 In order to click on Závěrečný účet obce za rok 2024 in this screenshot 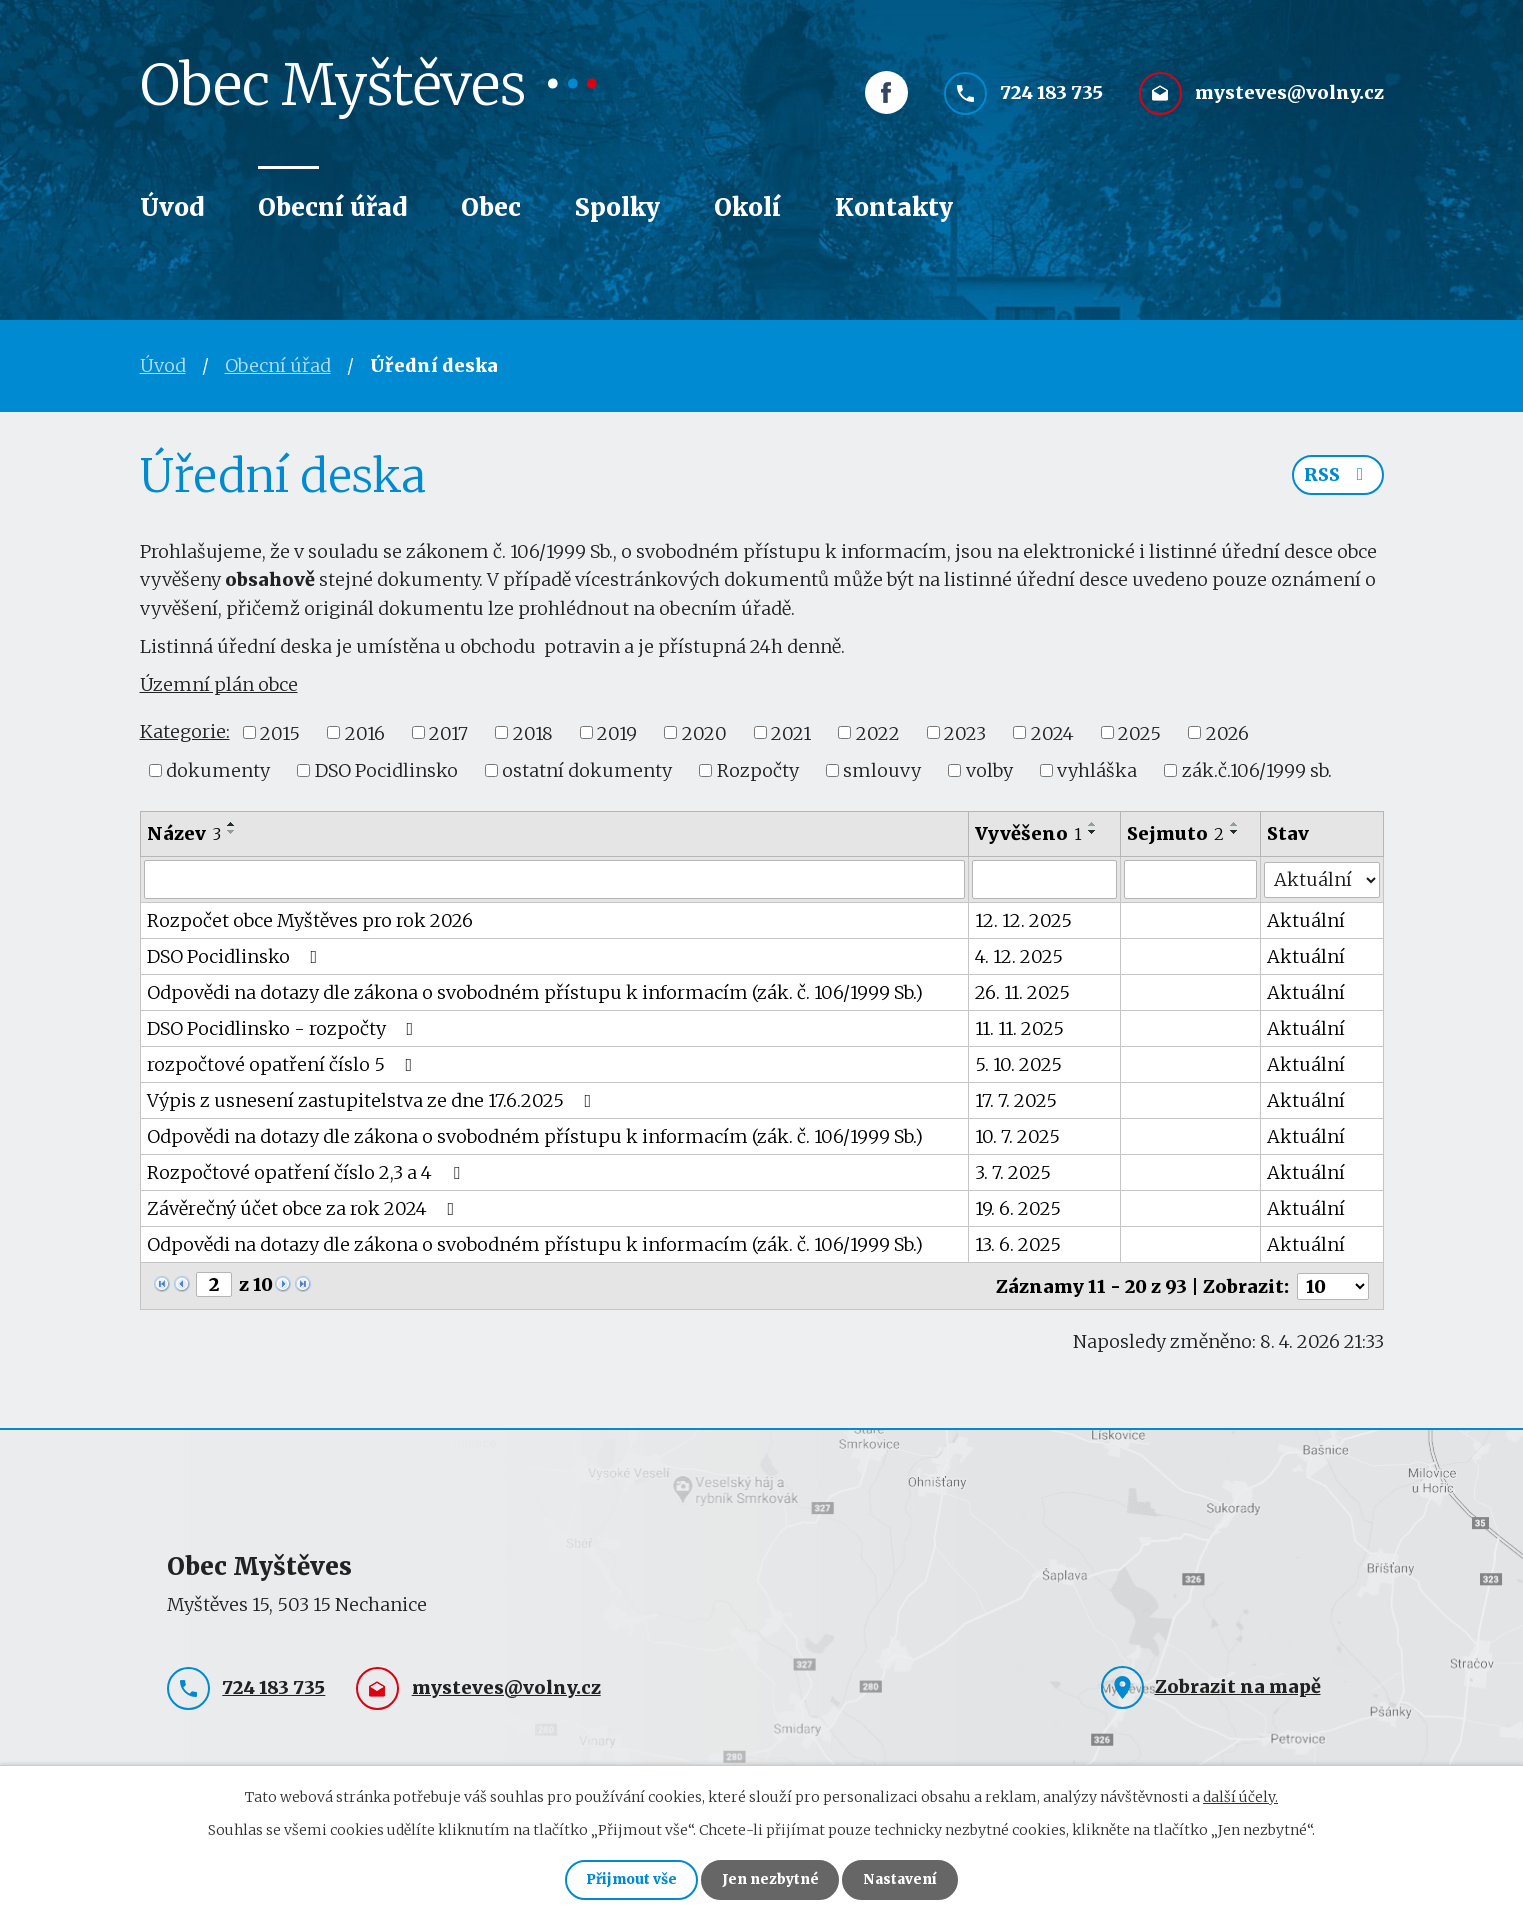, I will do `click(305, 1207)`.